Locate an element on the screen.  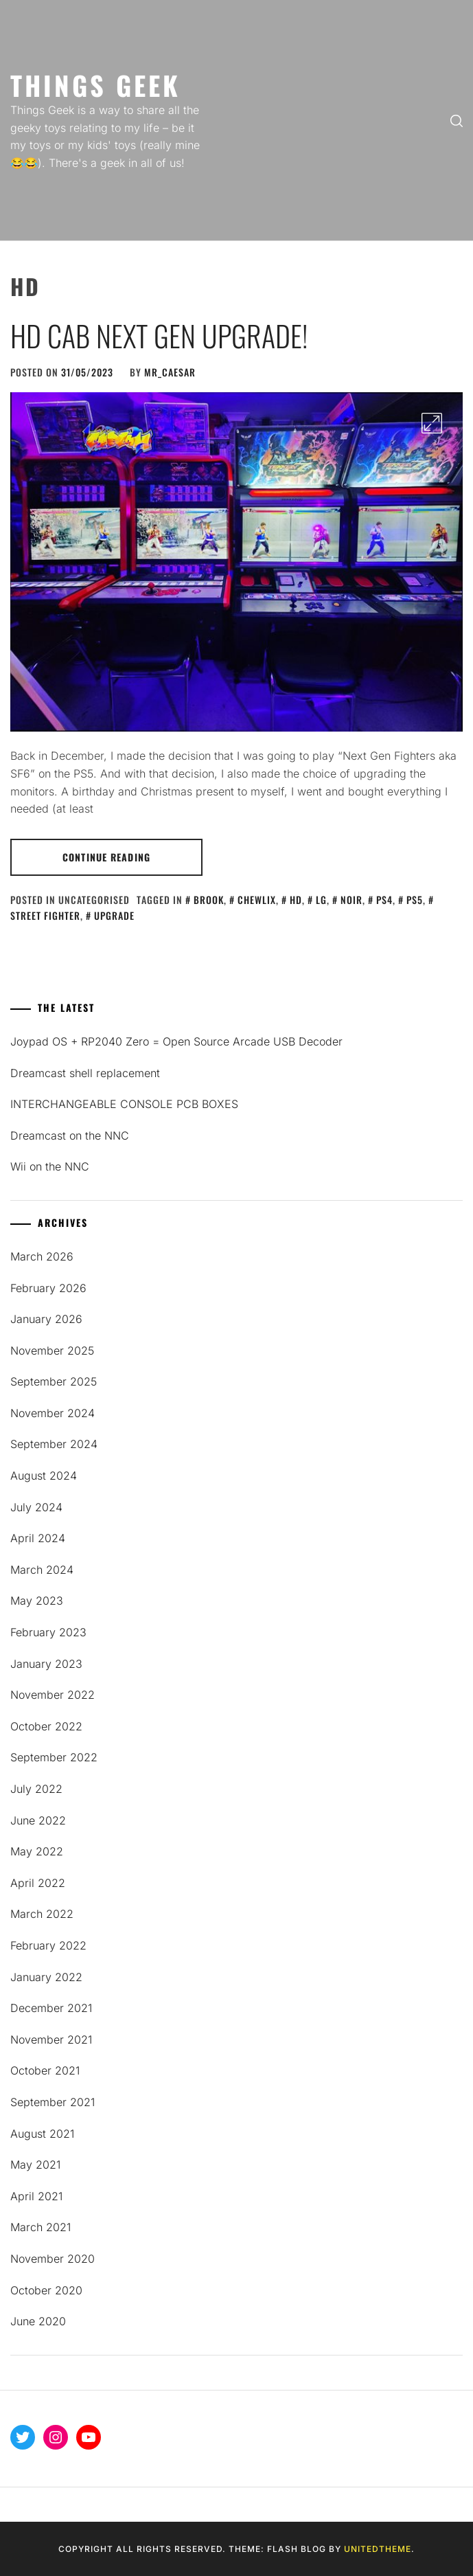
November 2022 is located at coordinates (52, 1695).